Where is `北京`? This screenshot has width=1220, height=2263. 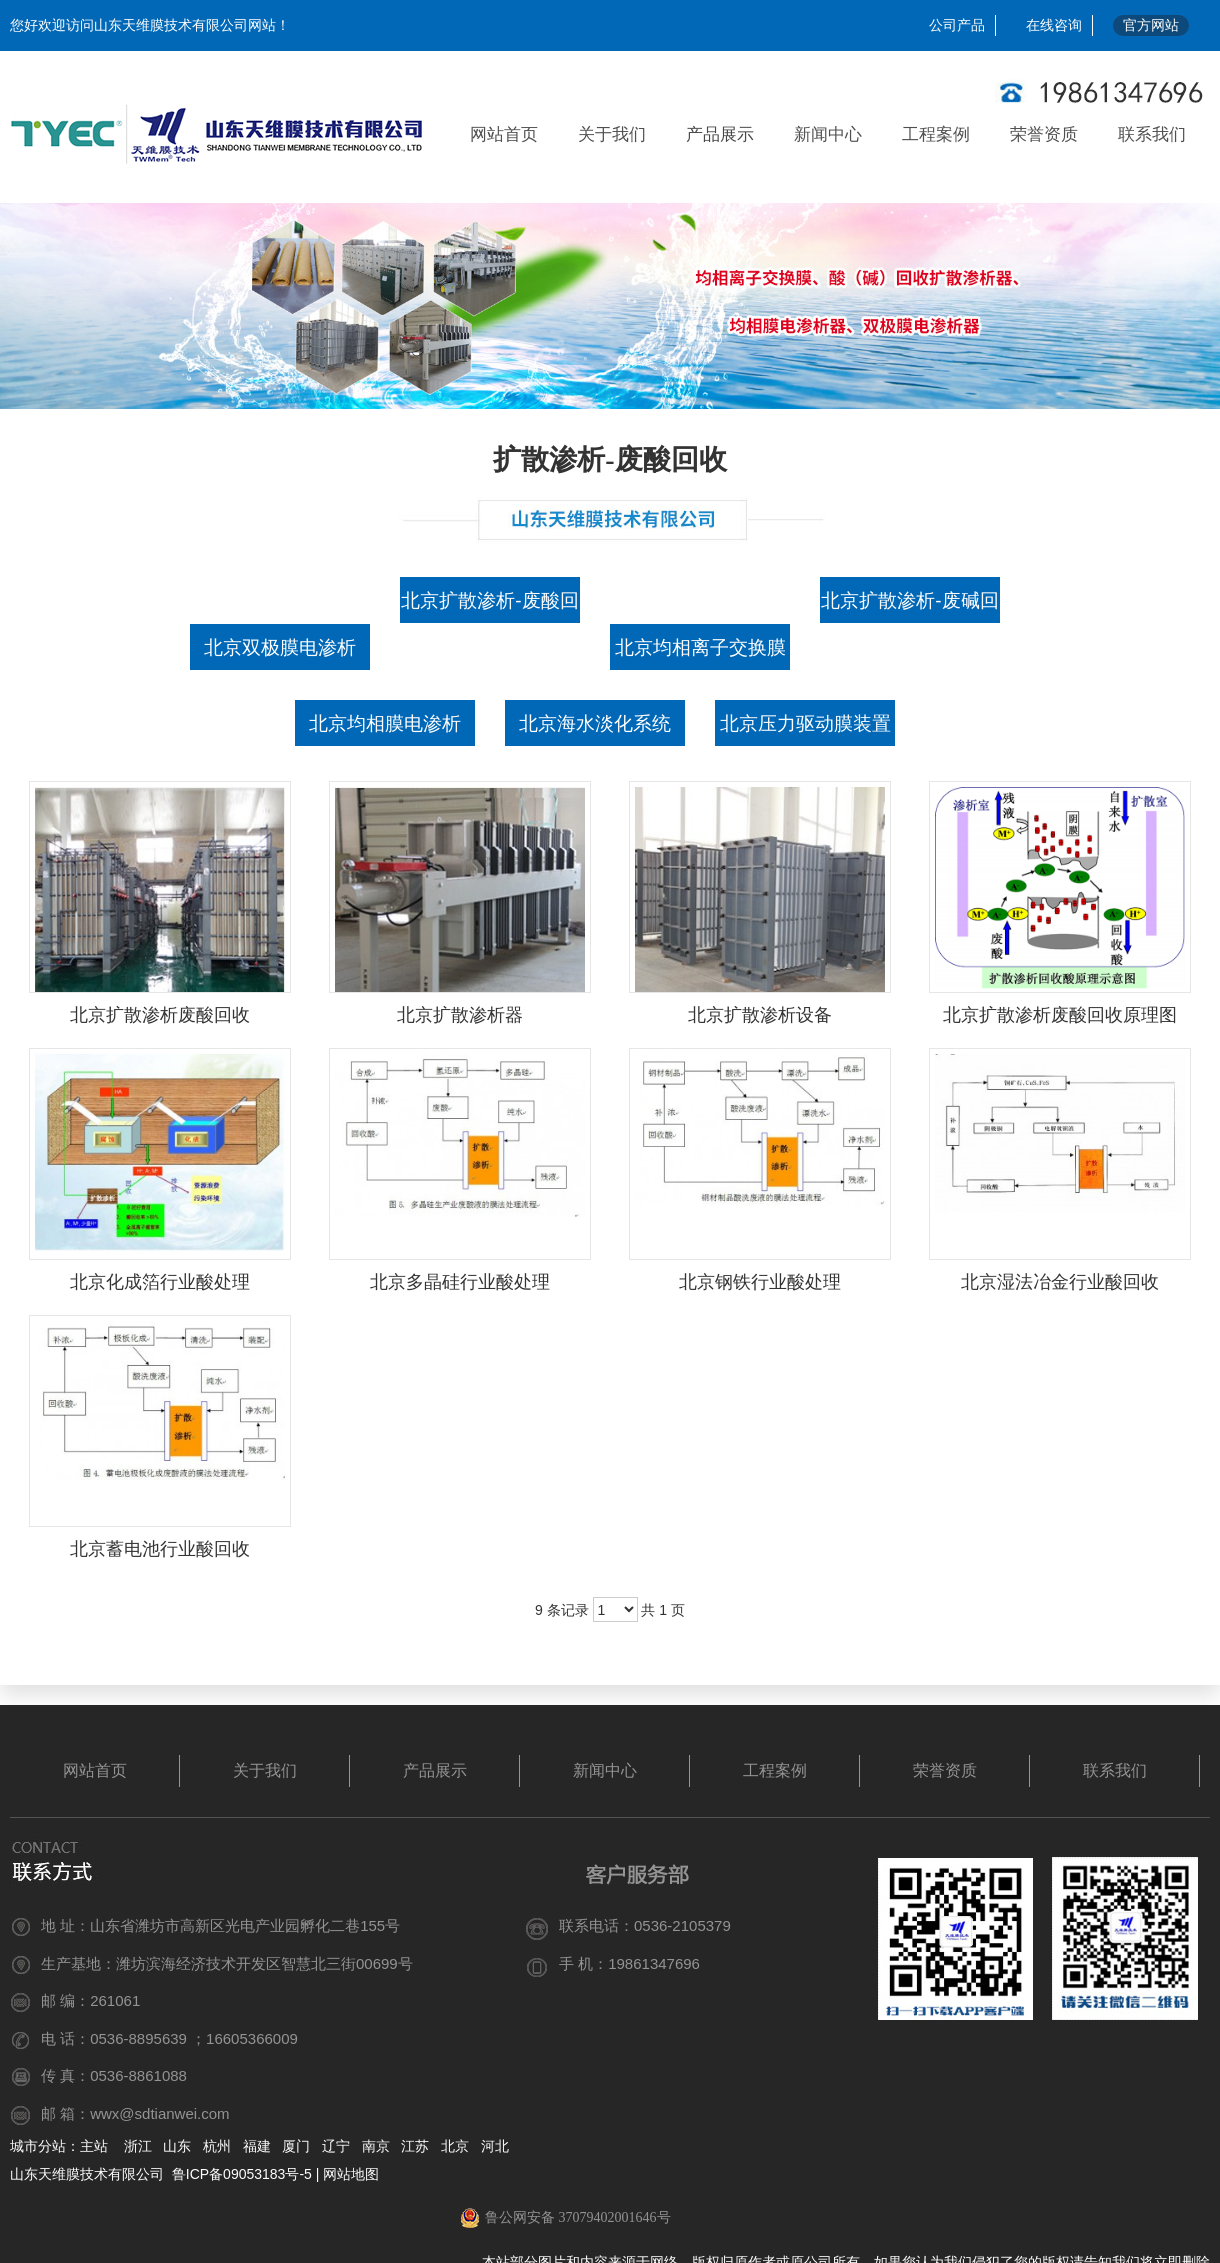
北京 is located at coordinates (455, 2146).